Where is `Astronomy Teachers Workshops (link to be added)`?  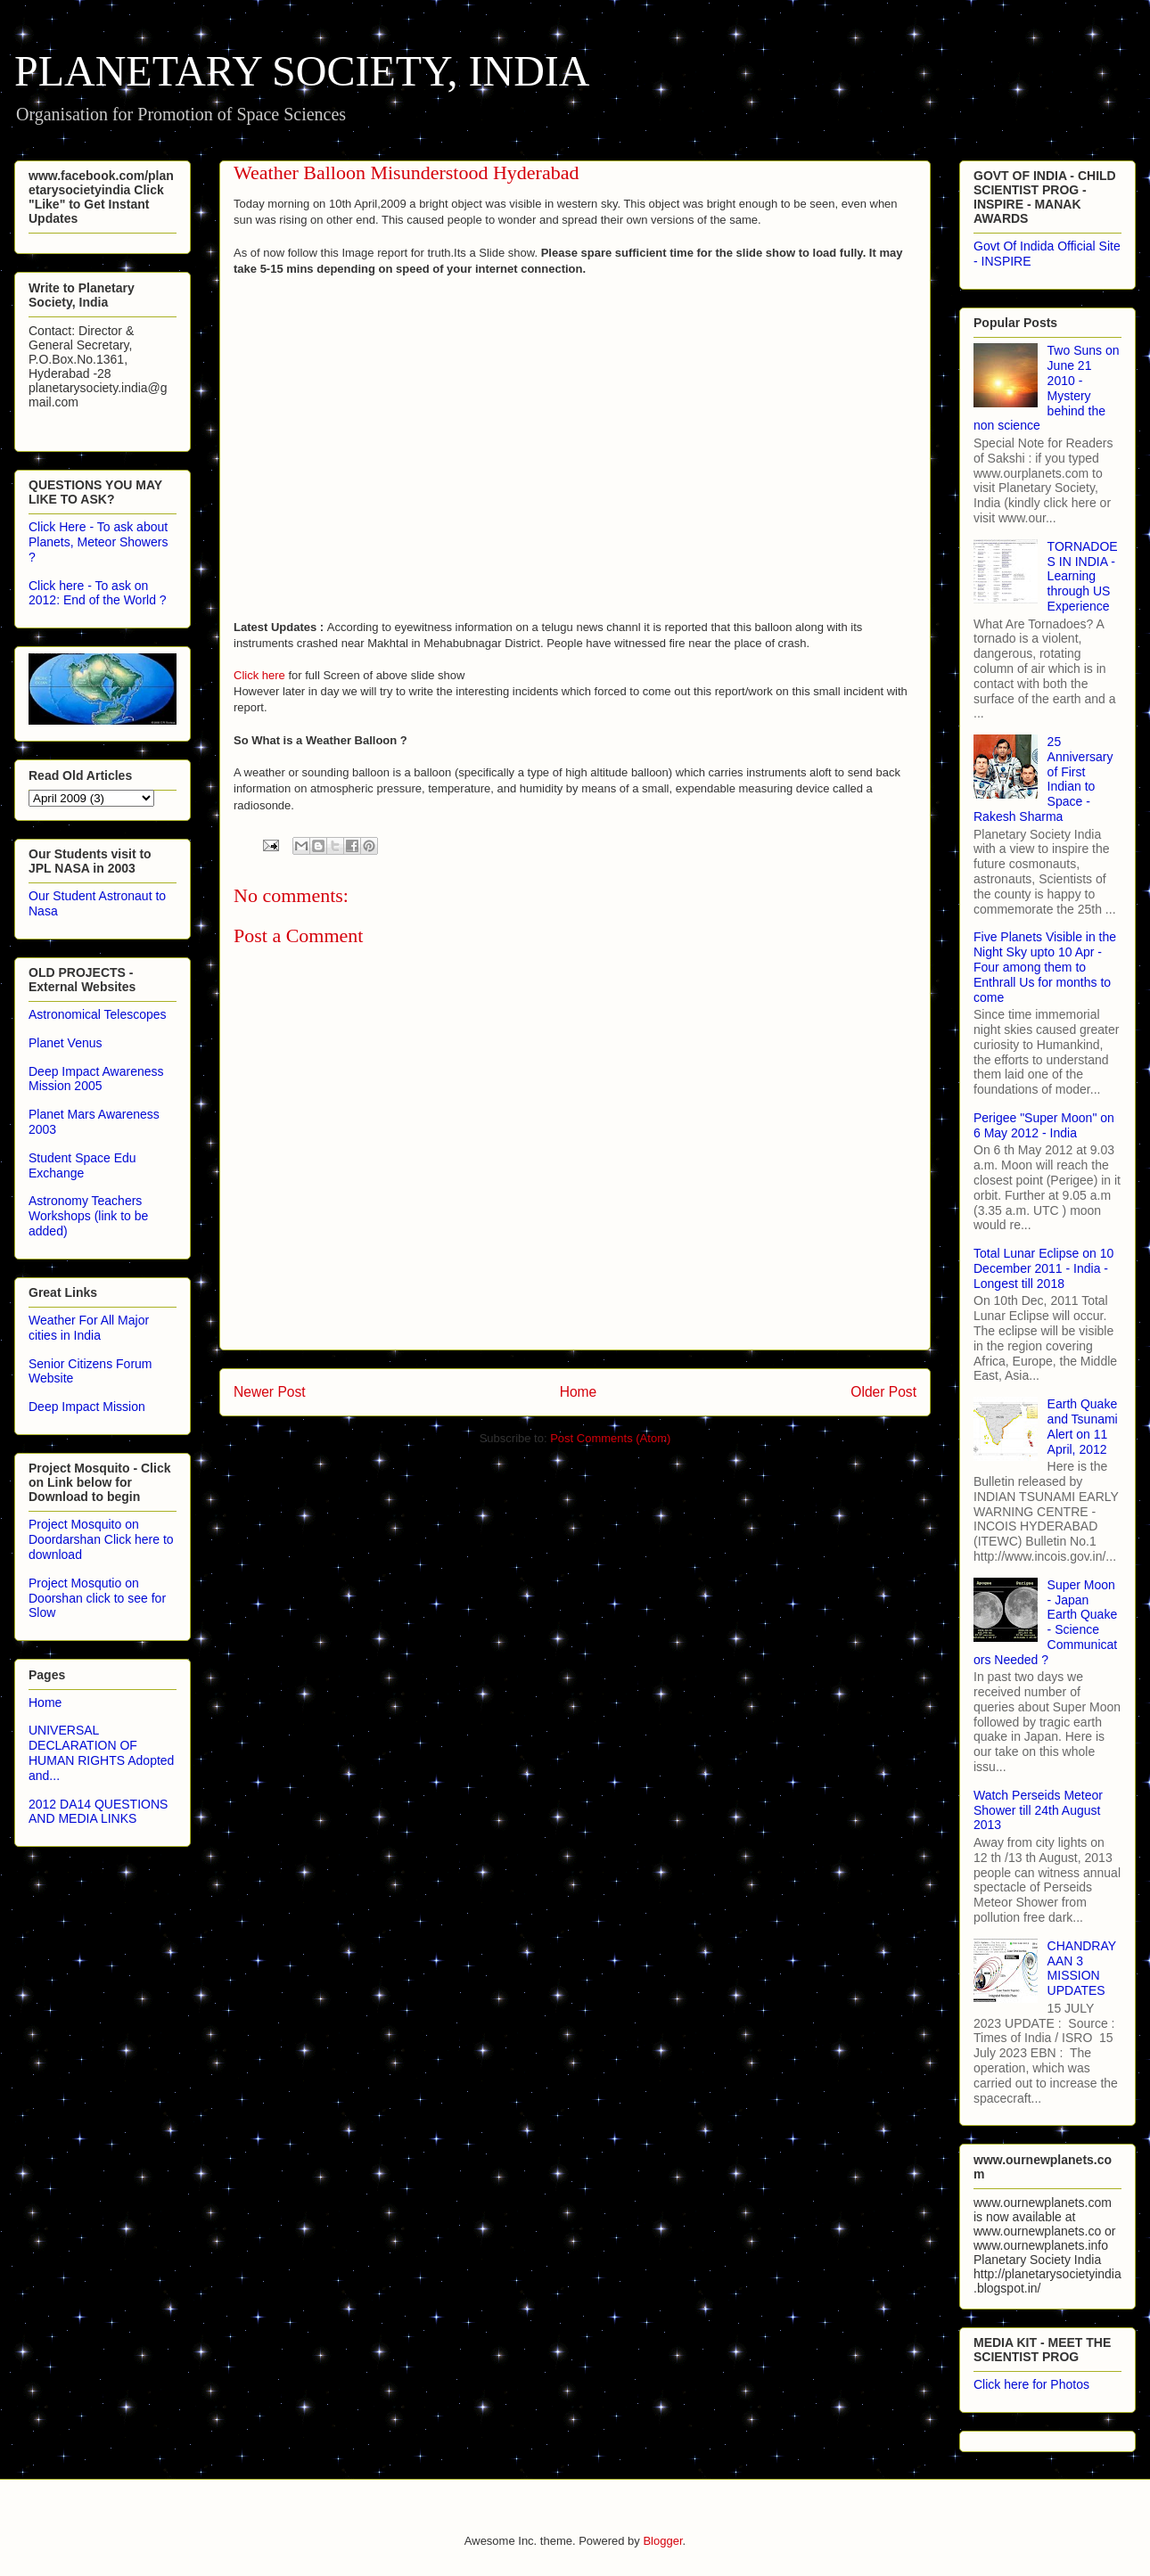
Astronomy Teachers Workshops (link to be added) is located at coordinates (88, 1216).